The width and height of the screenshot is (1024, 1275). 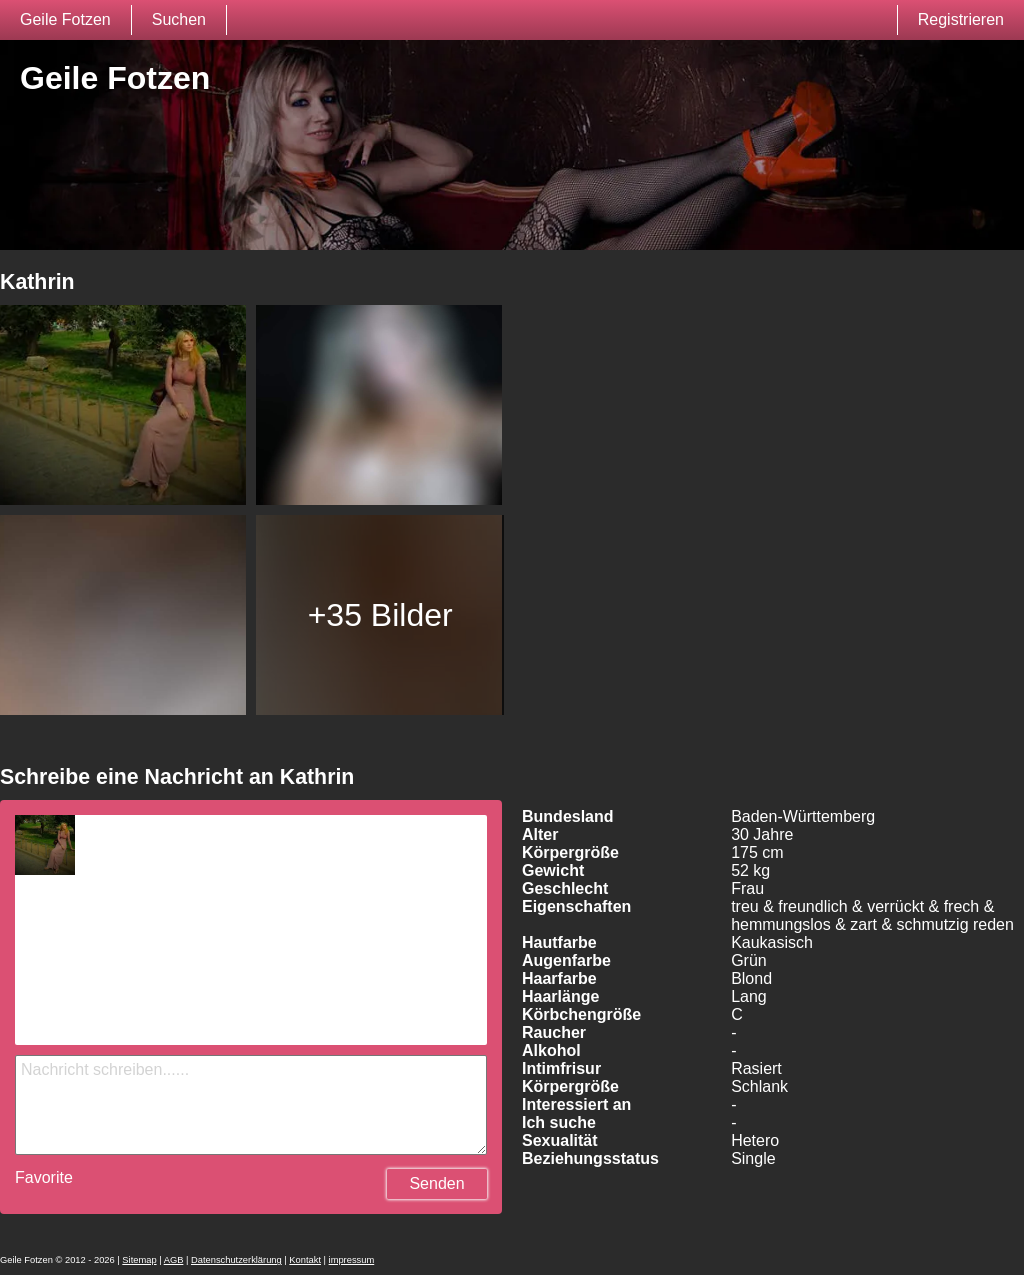 I want to click on Suchen, so click(x=179, y=19).